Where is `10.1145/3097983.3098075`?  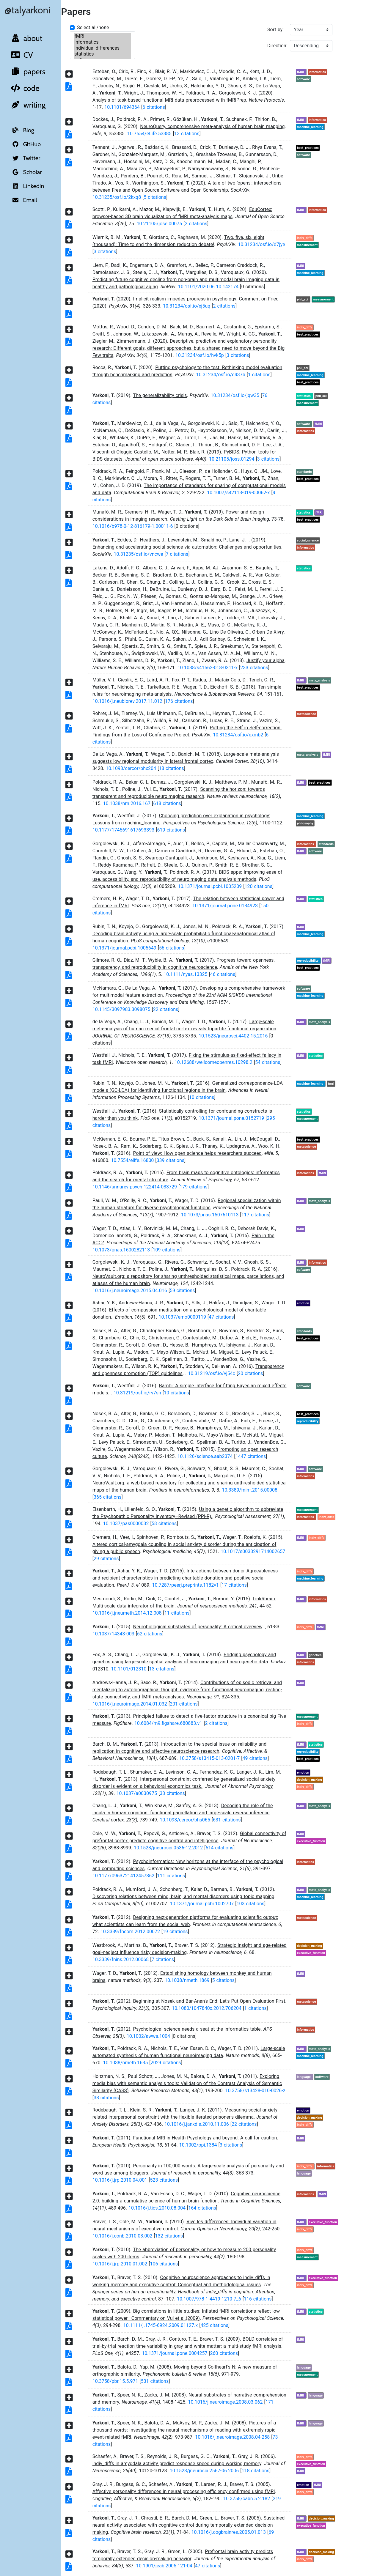
10.1145/3097983.3098075 is located at coordinates (121, 1009).